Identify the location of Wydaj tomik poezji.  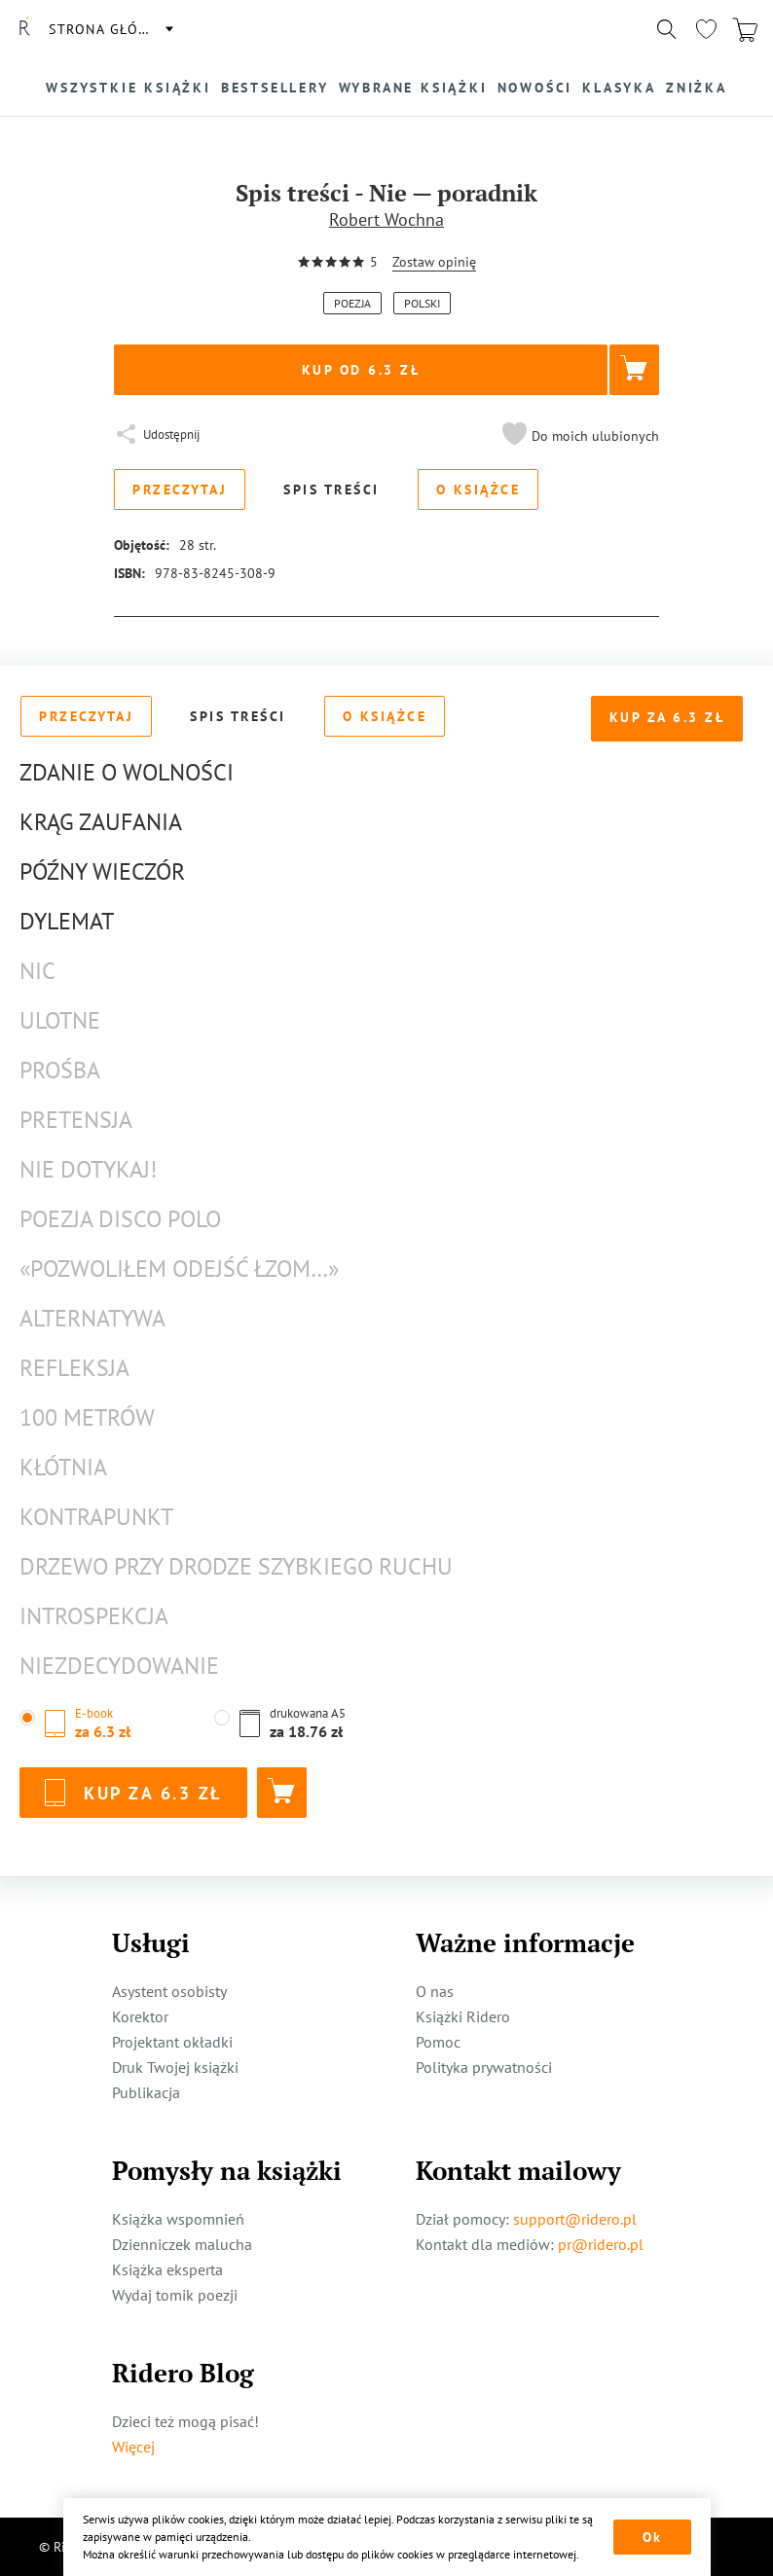
(175, 2294).